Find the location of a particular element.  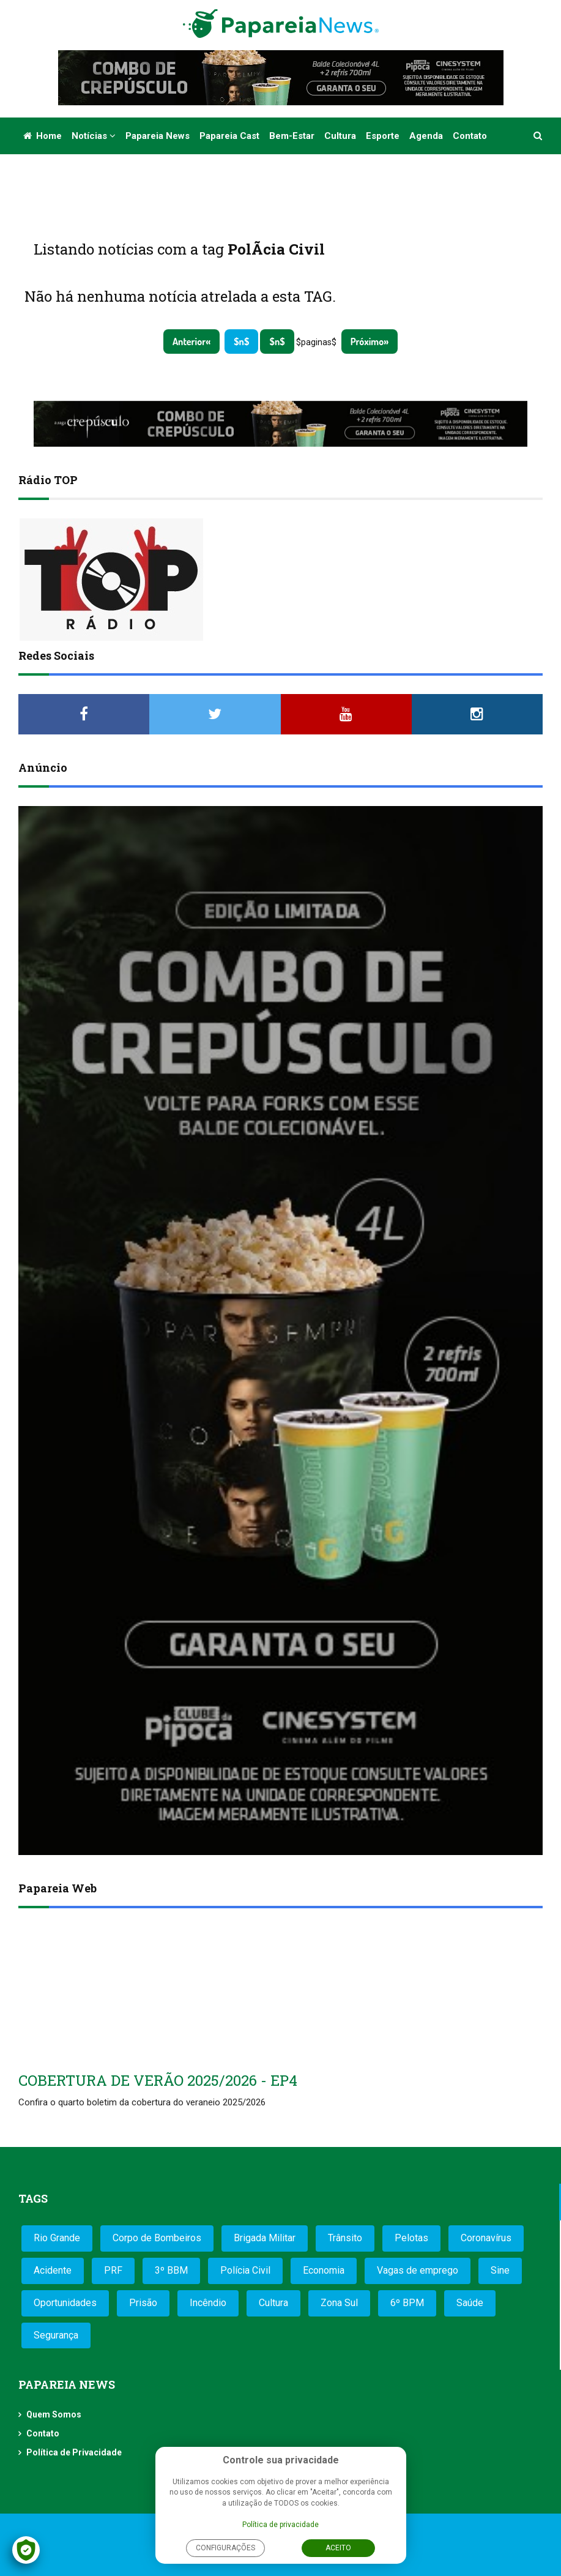

Vagas de emprego is located at coordinates (417, 2270).